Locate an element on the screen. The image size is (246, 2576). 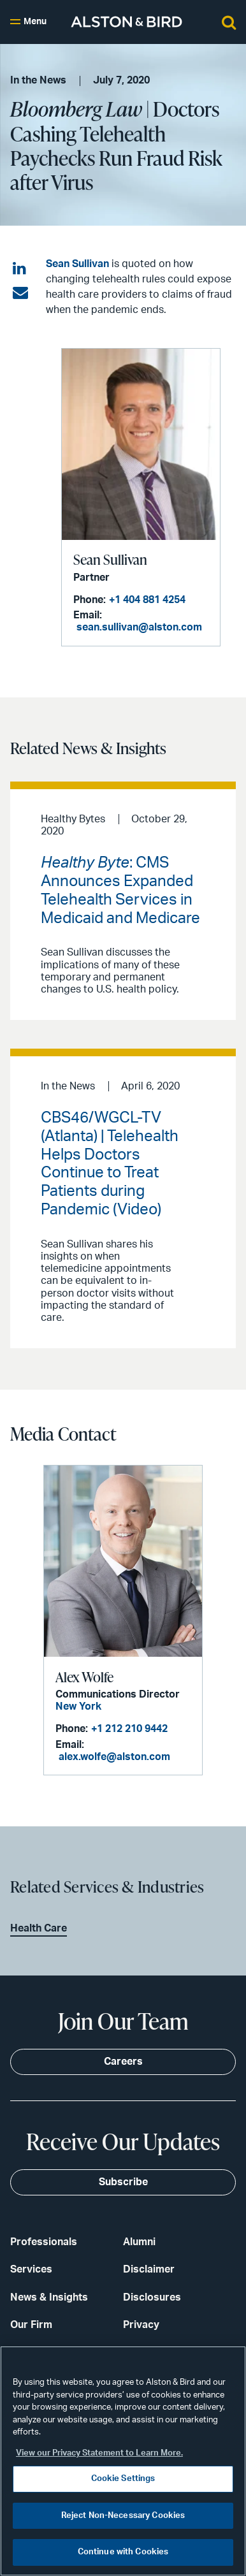
Cookie Settings [Cookie Settings, Opens the preference center dialog] is located at coordinates (123, 2479).